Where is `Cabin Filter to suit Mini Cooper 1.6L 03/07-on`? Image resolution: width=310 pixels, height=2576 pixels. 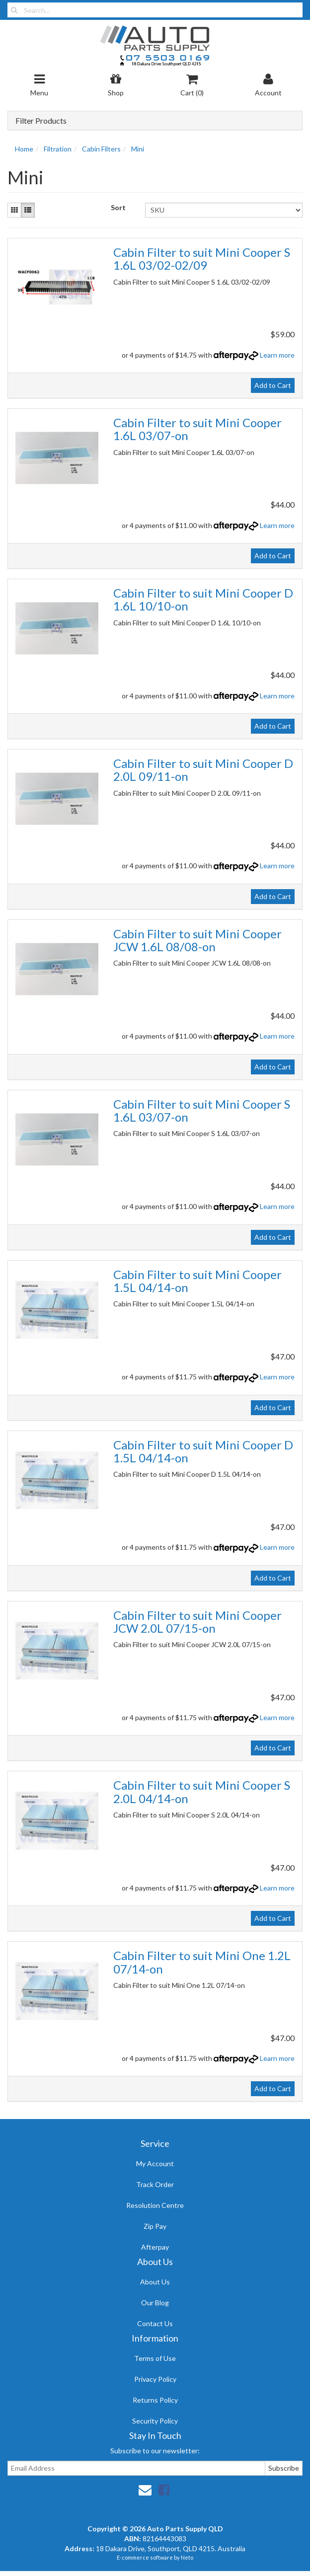
Cabin Filter to suit Mini Cooper 1.6L 03/07-on is located at coordinates (197, 429).